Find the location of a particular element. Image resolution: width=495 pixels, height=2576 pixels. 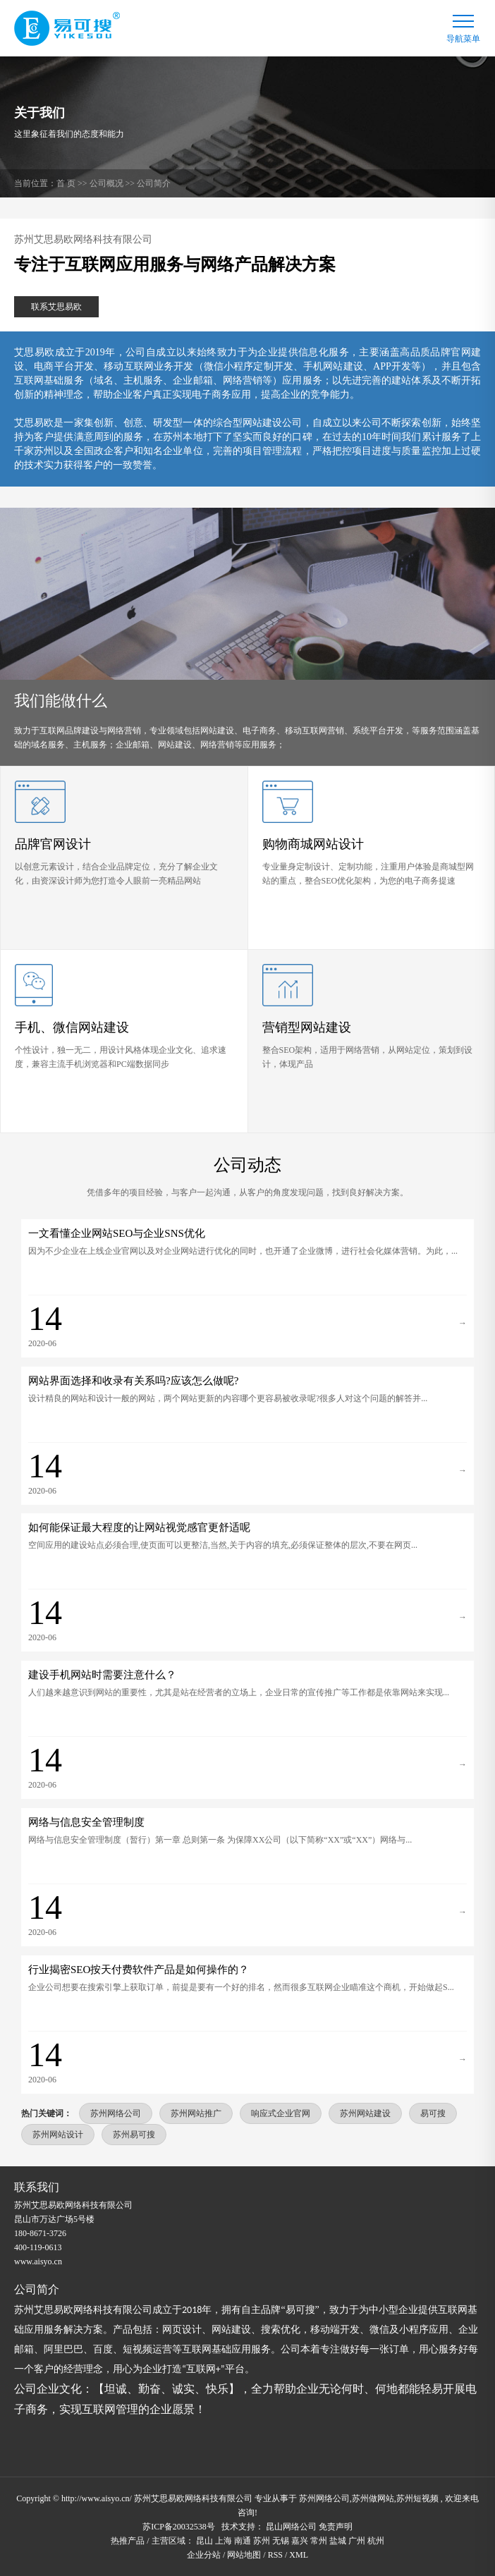

苏州网站建设 is located at coordinates (365, 2113).